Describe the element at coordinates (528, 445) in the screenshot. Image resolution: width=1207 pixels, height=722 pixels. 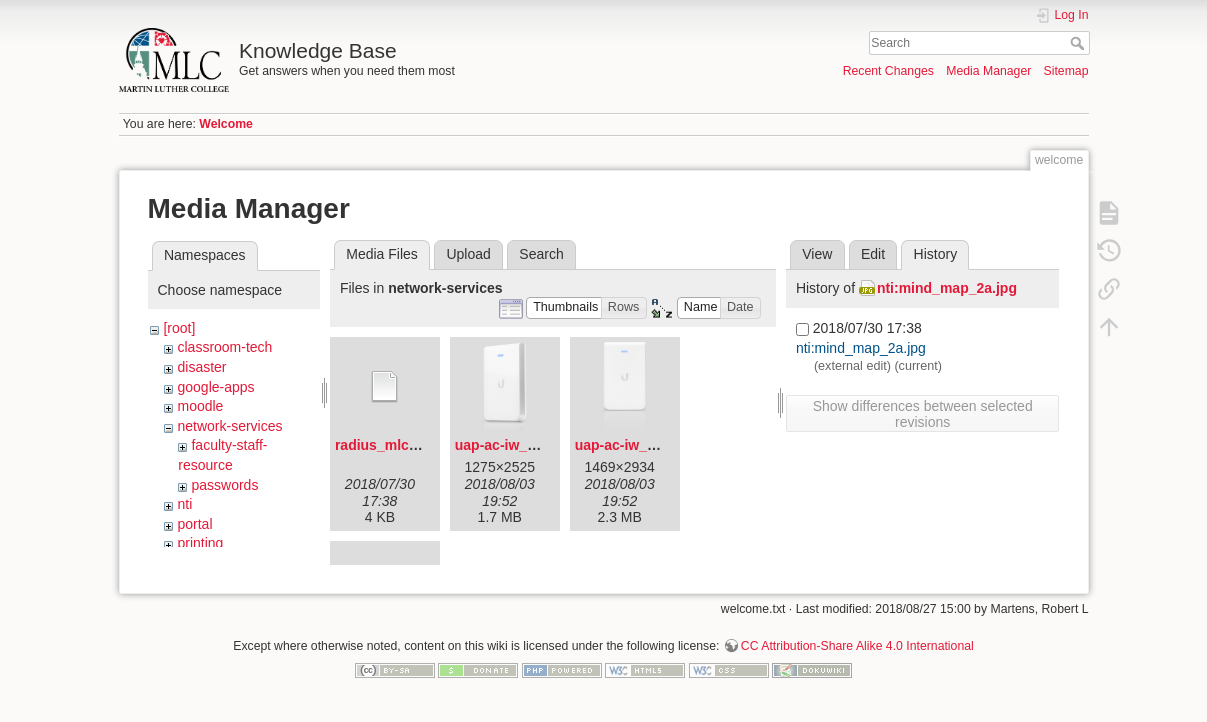
I see `uap-ac-iw_angled.png` at that location.